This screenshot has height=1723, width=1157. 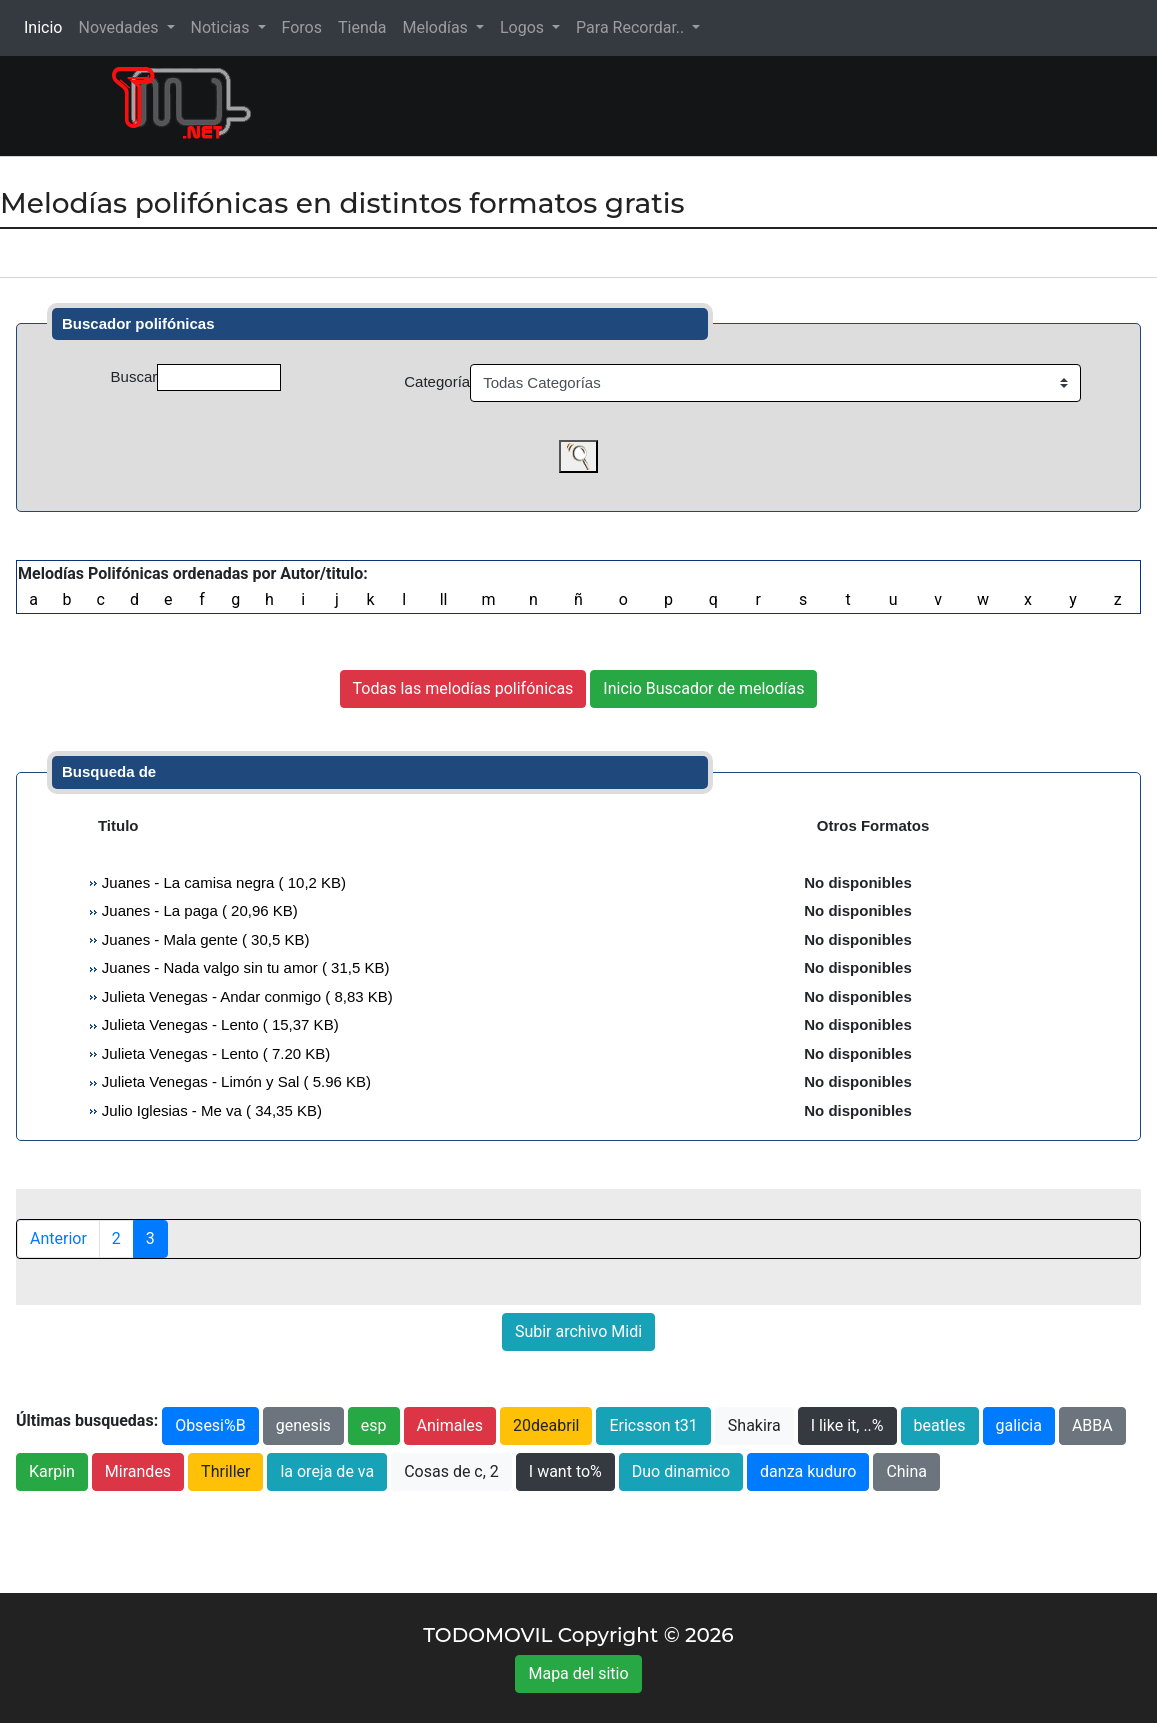 What do you see at coordinates (58, 1238) in the screenshot?
I see `Anterior` at bounding box center [58, 1238].